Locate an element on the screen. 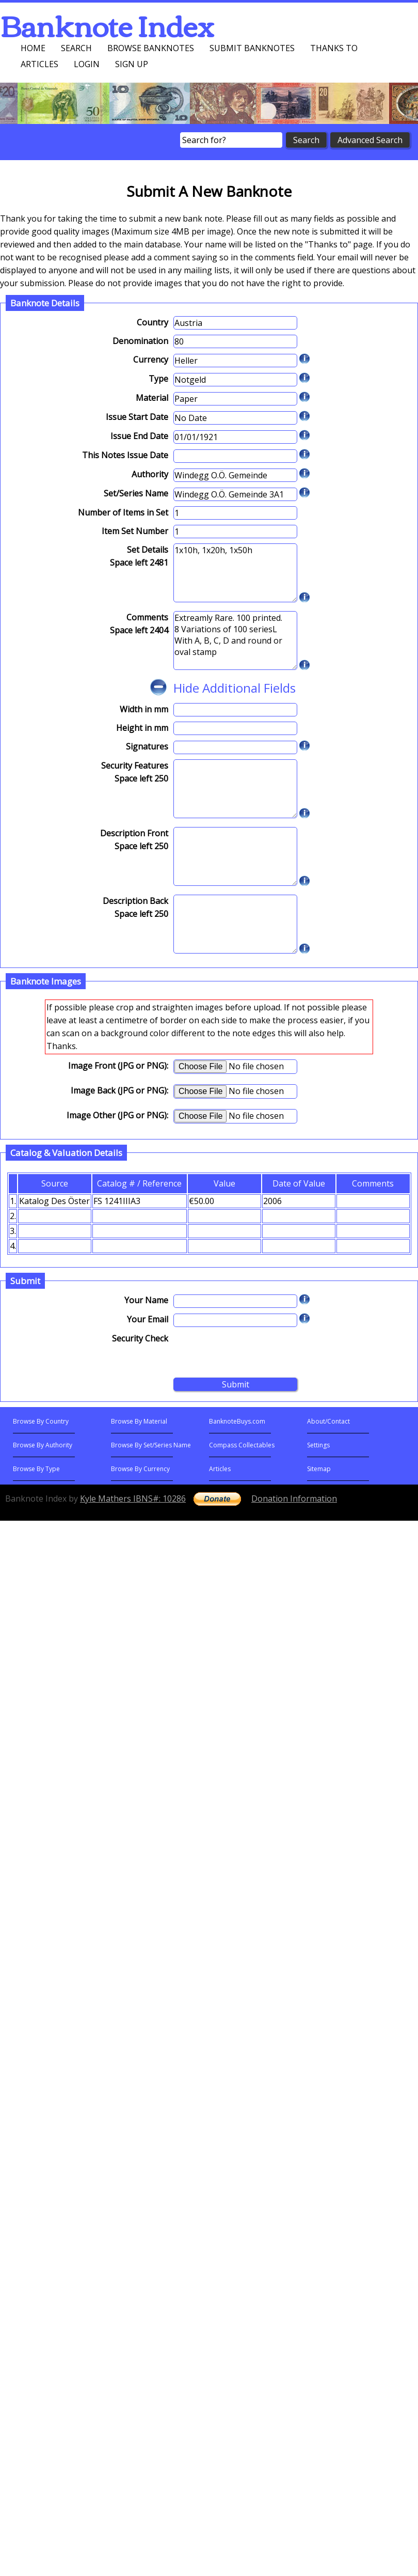 This screenshot has width=418, height=2576. Compass Collectables is located at coordinates (242, 1445).